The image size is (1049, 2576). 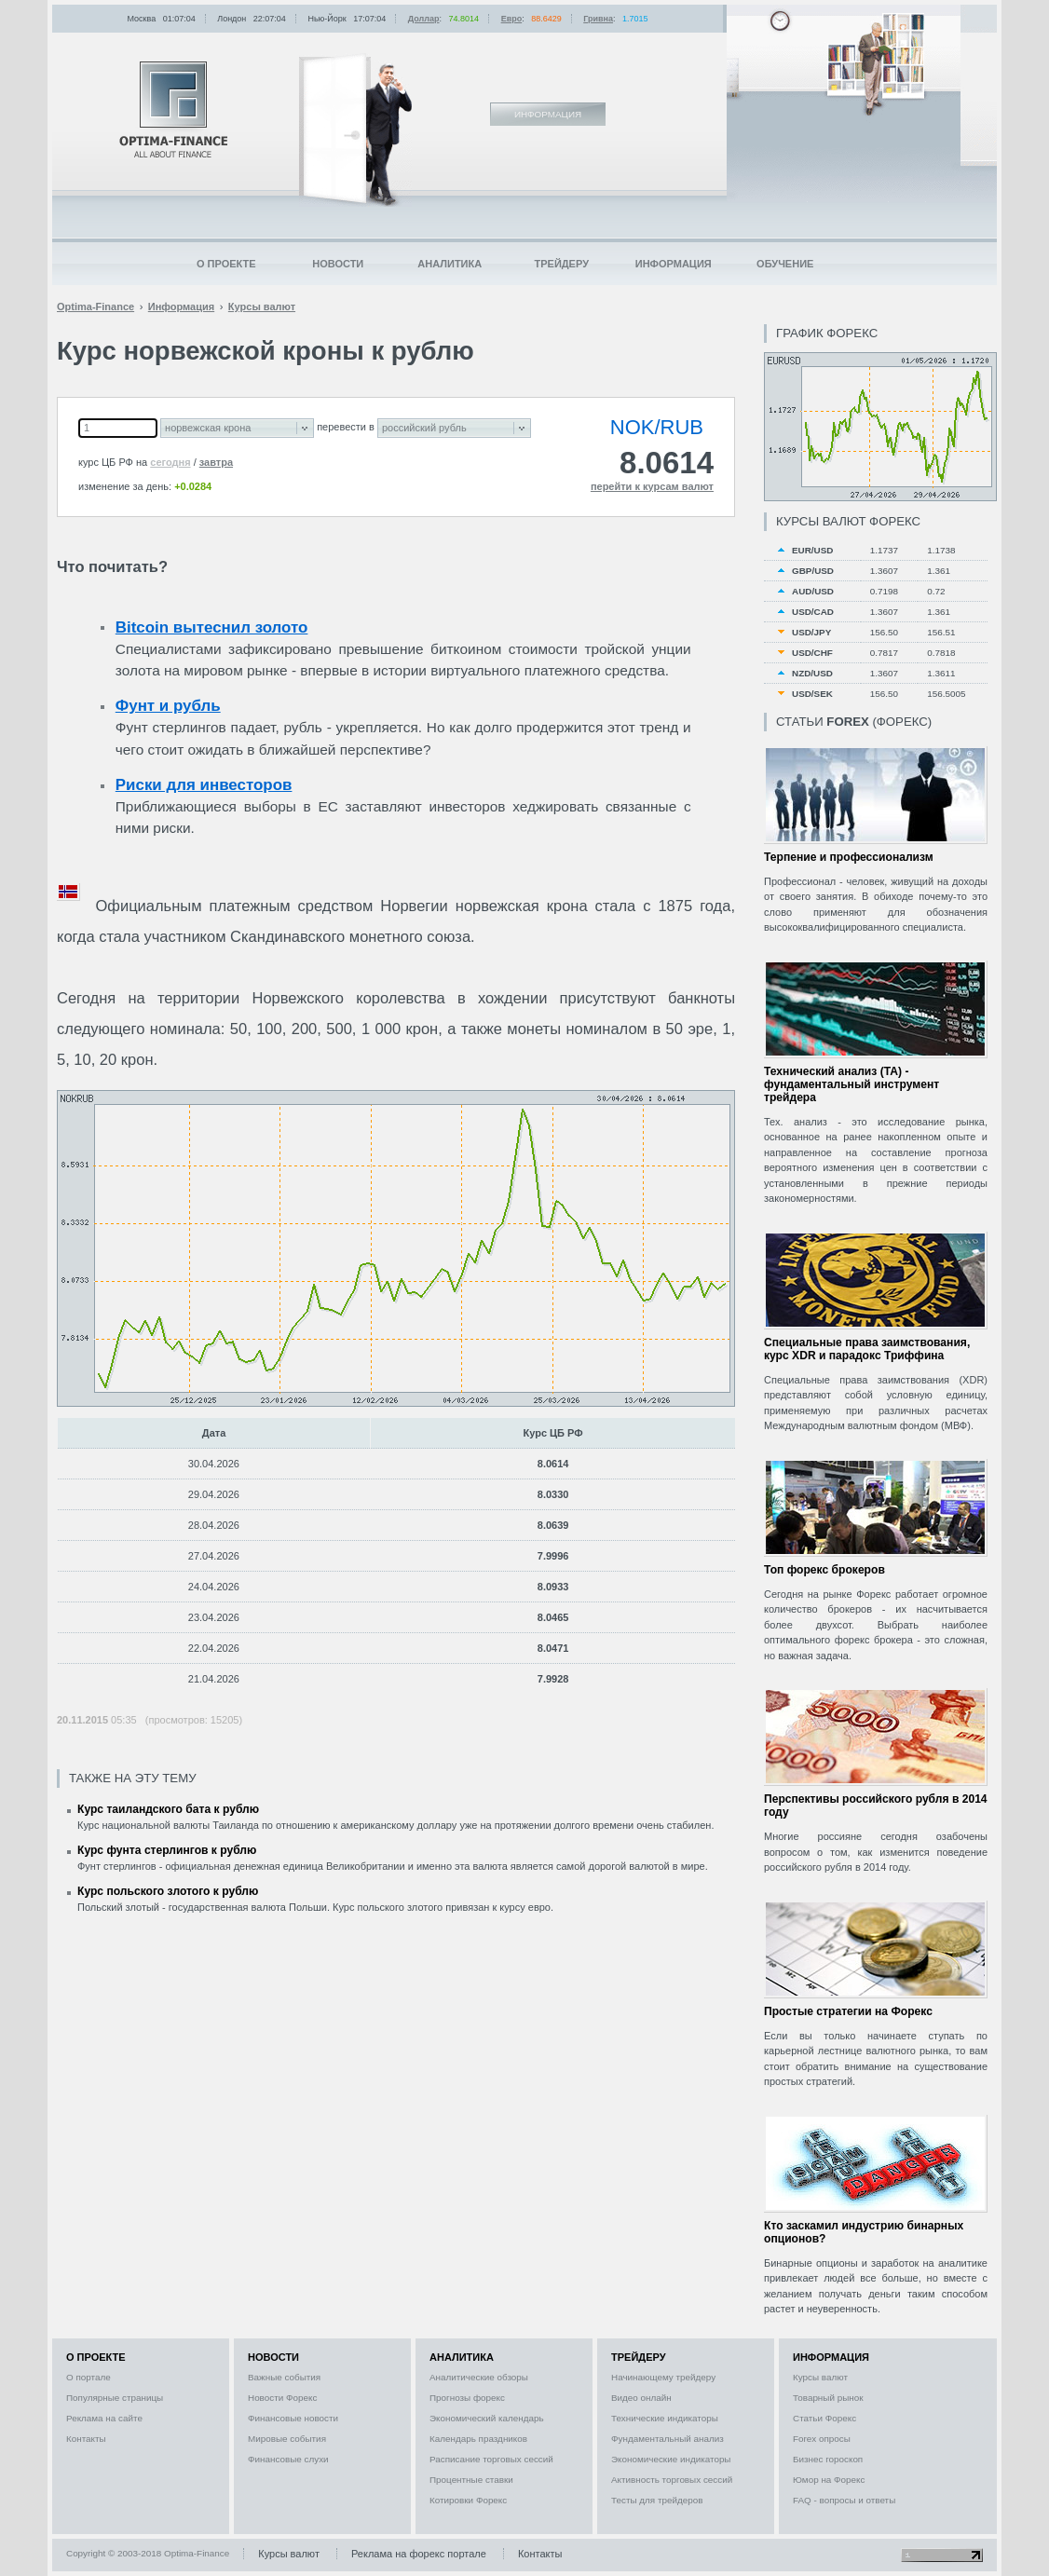 What do you see at coordinates (471, 2479) in the screenshot?
I see `Процентные ставки` at bounding box center [471, 2479].